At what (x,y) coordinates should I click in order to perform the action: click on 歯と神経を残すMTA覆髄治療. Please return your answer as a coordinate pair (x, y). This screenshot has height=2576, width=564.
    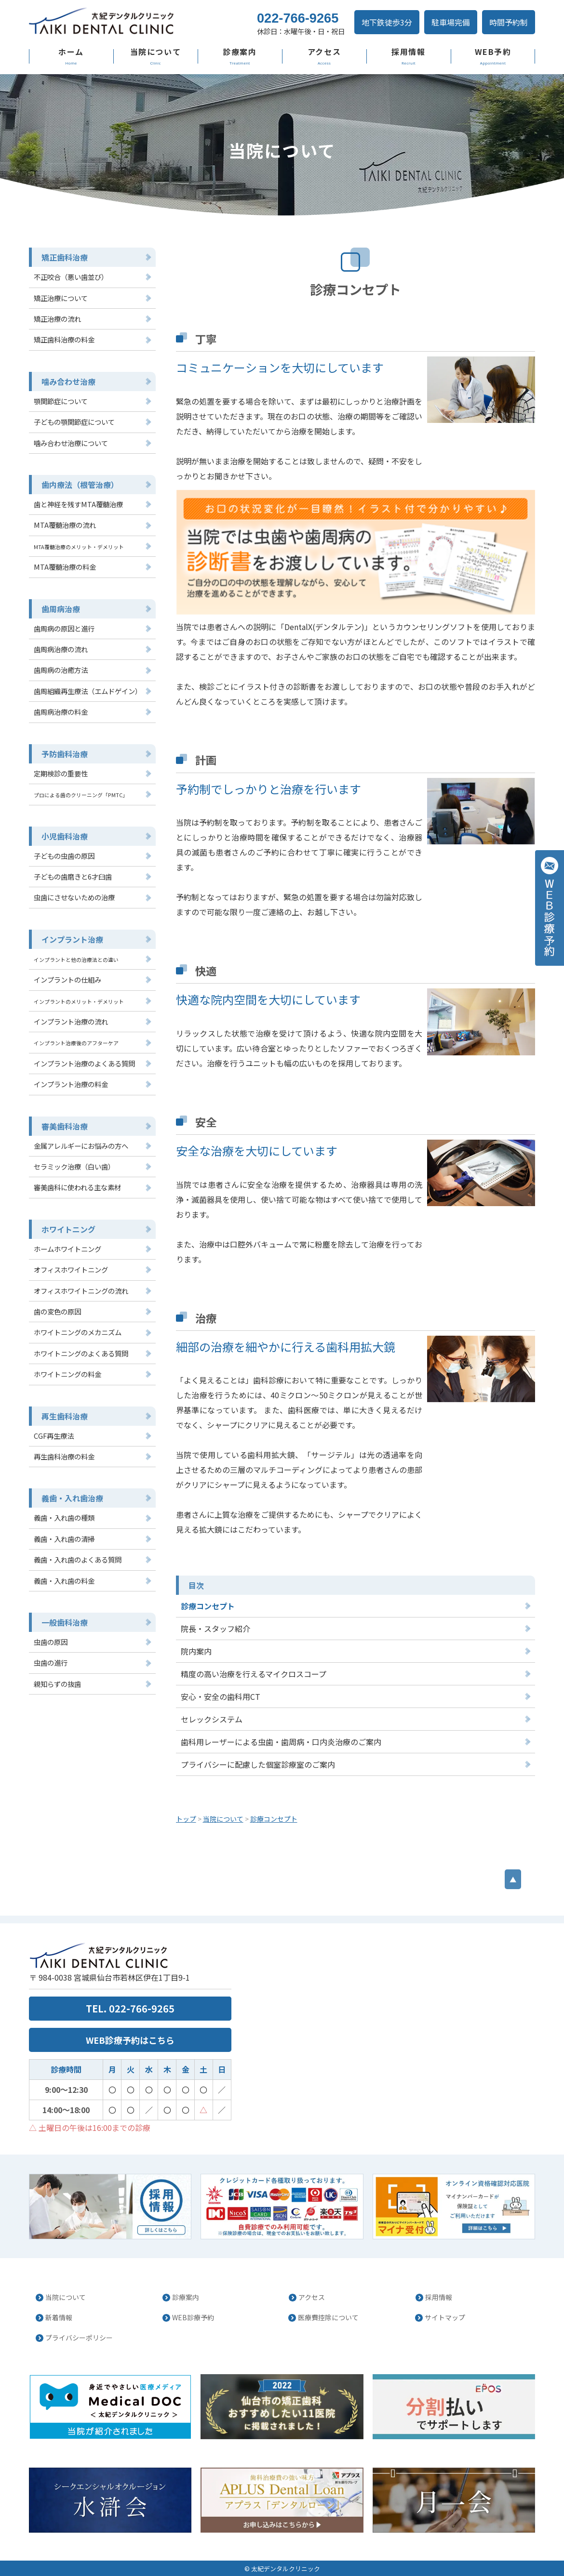
    Looking at the image, I should click on (78, 504).